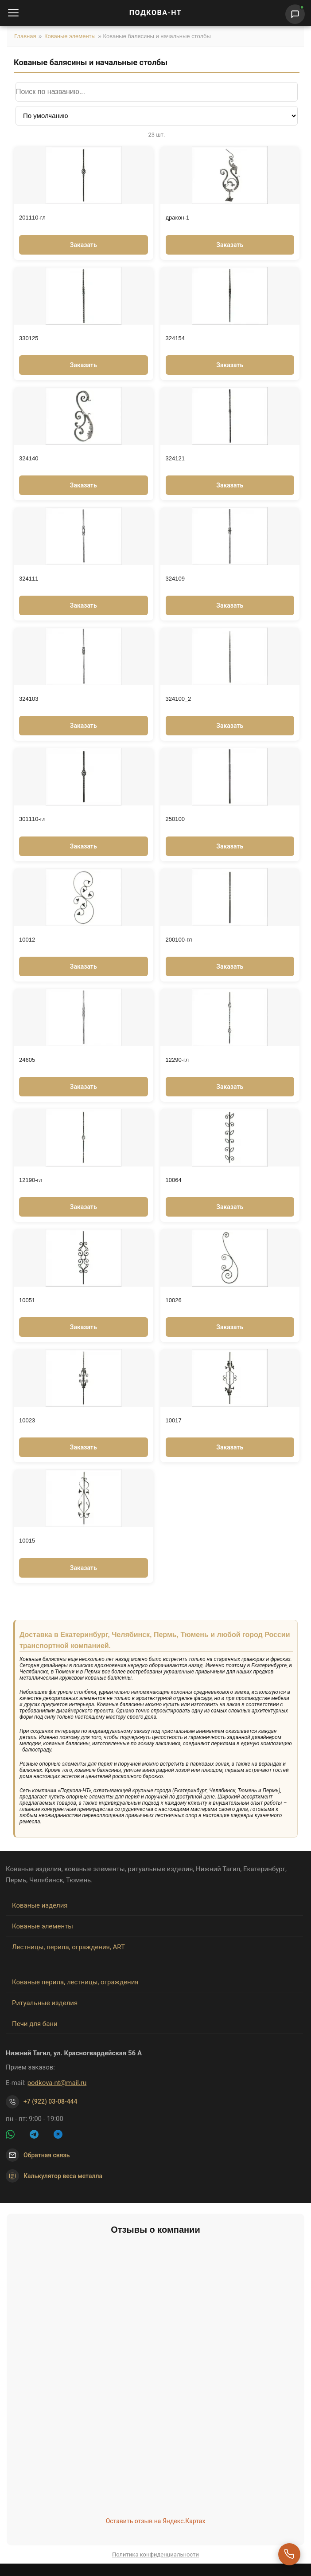  What do you see at coordinates (75, 1982) in the screenshot?
I see `Кованые перила, лестницы, ограждения` at bounding box center [75, 1982].